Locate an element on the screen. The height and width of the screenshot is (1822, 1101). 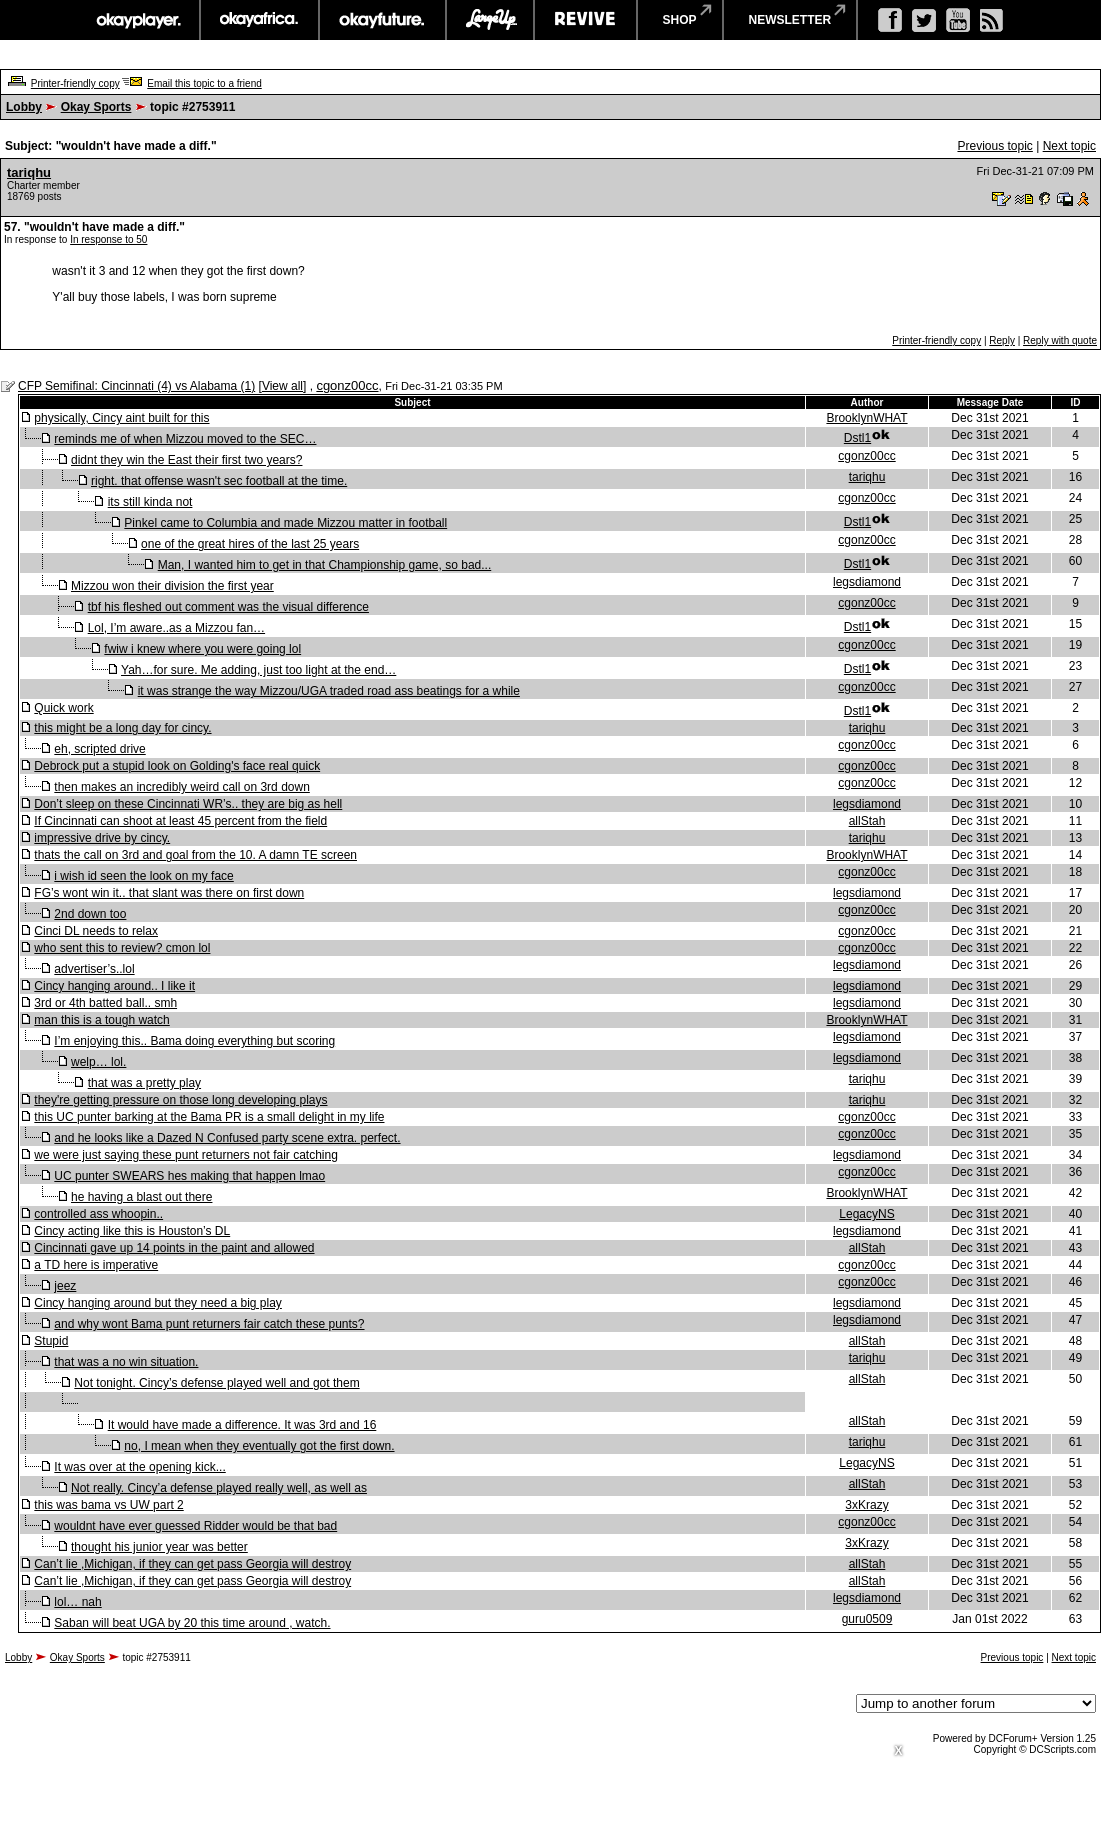
It would have made a difference. It was 3rd and 16 is located at coordinates (242, 1425).